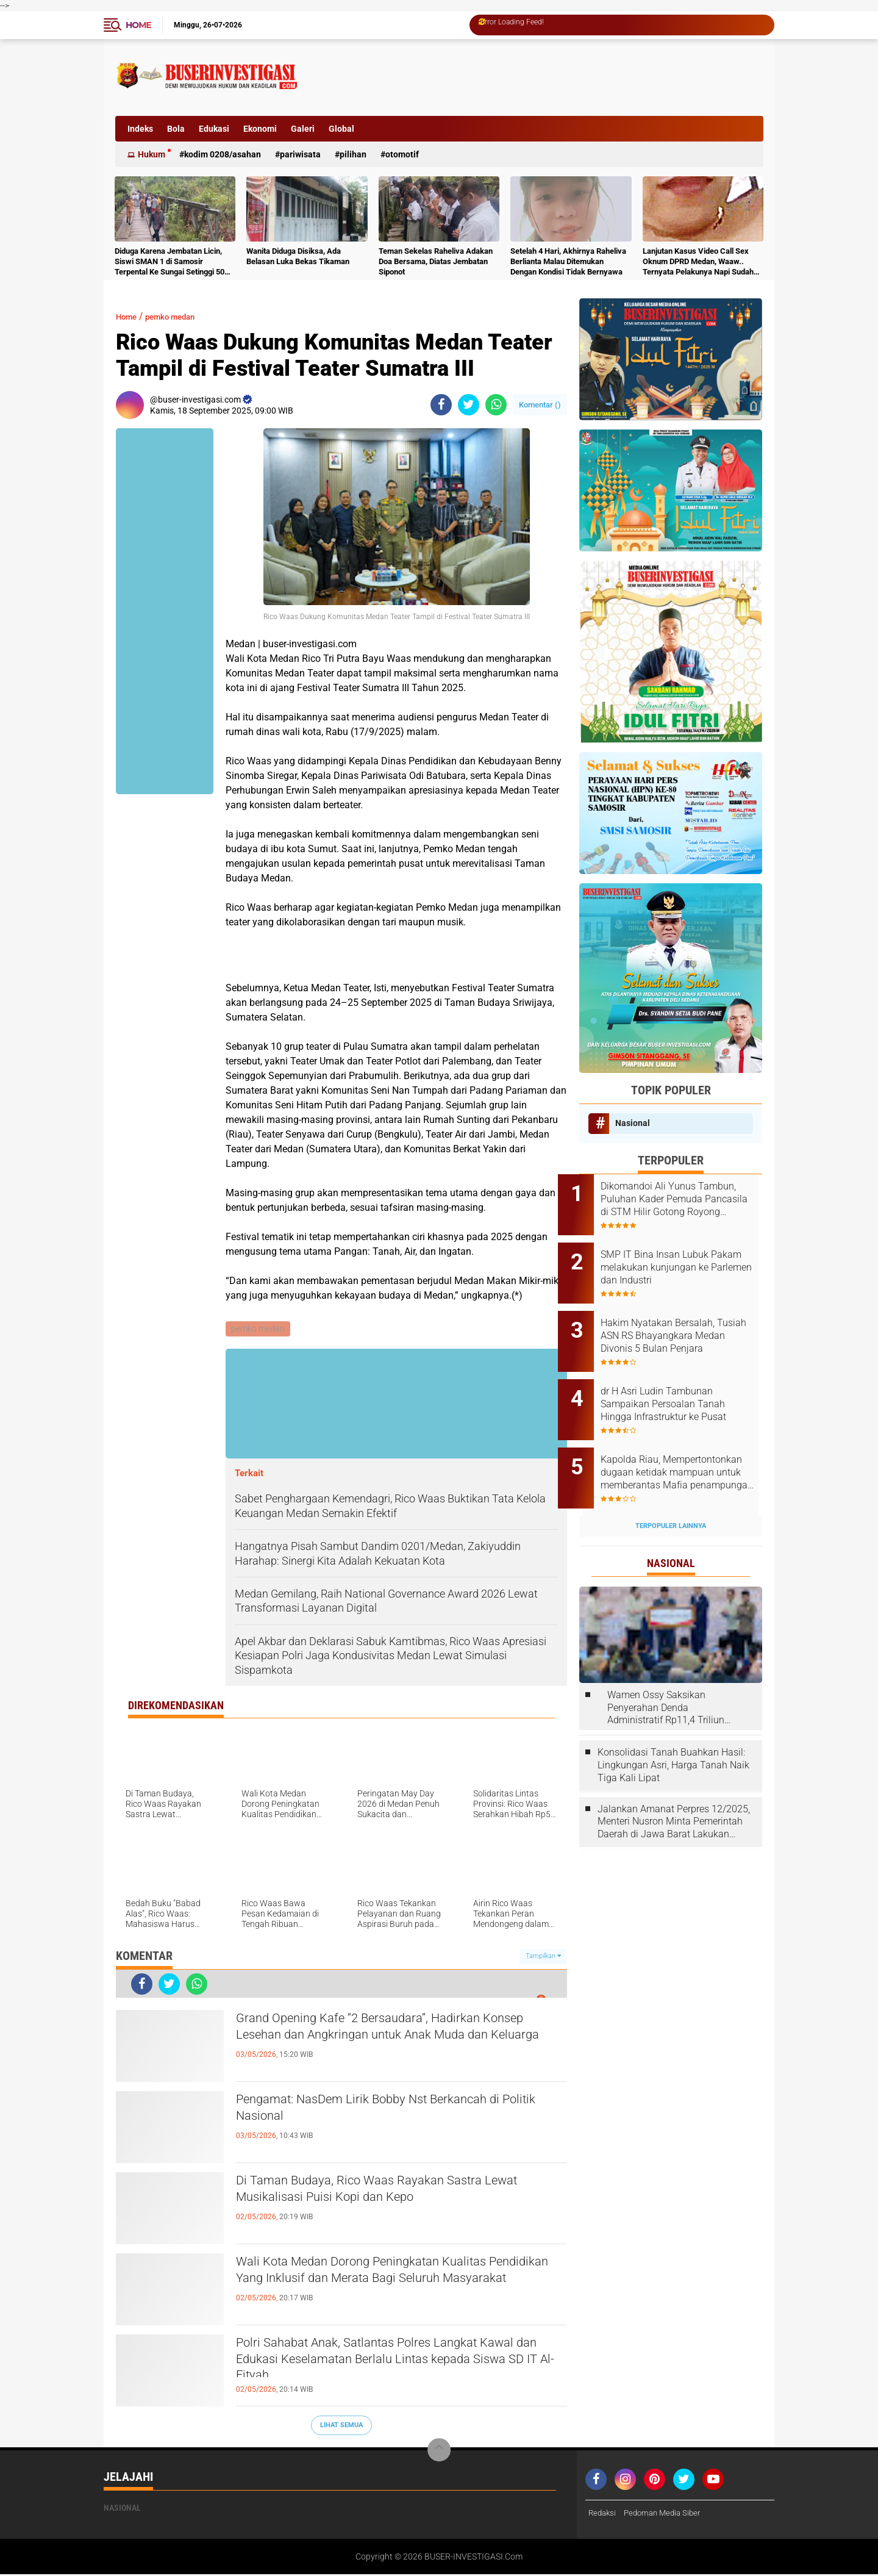 The width and height of the screenshot is (878, 2576). What do you see at coordinates (303, 129) in the screenshot?
I see `Galeri` at bounding box center [303, 129].